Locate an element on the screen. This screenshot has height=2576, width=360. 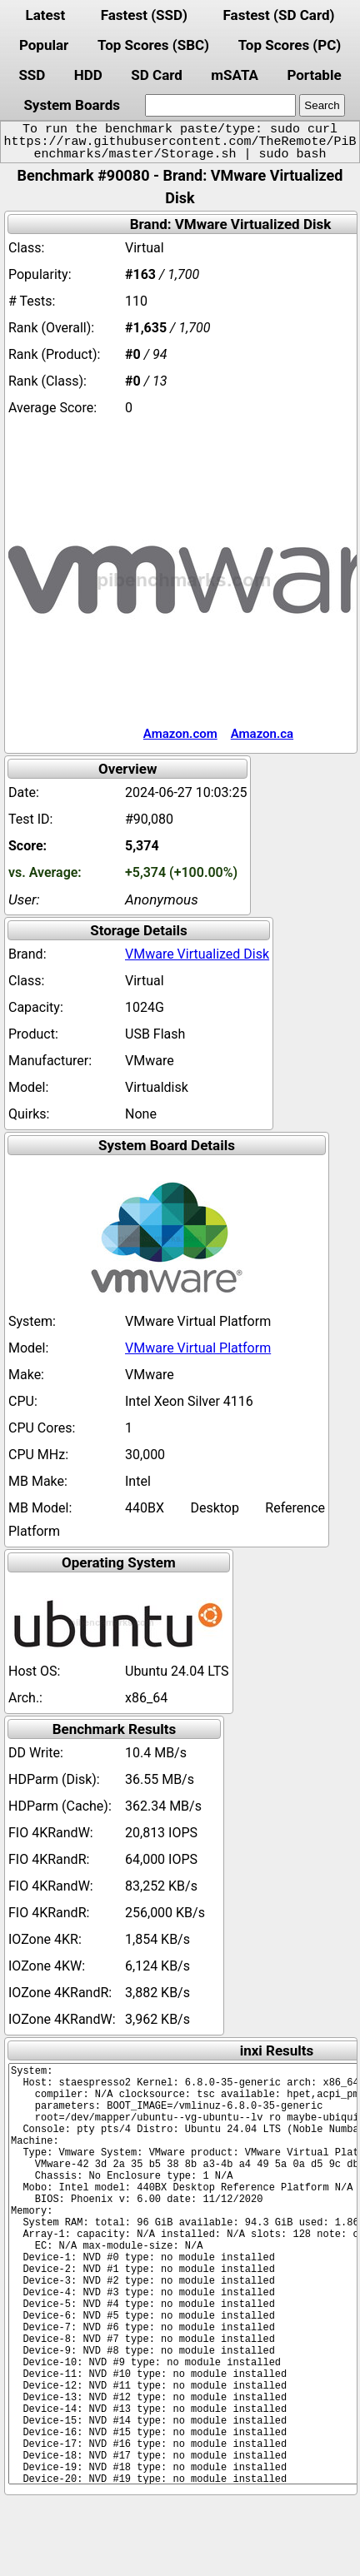
Portable is located at coordinates (314, 75).